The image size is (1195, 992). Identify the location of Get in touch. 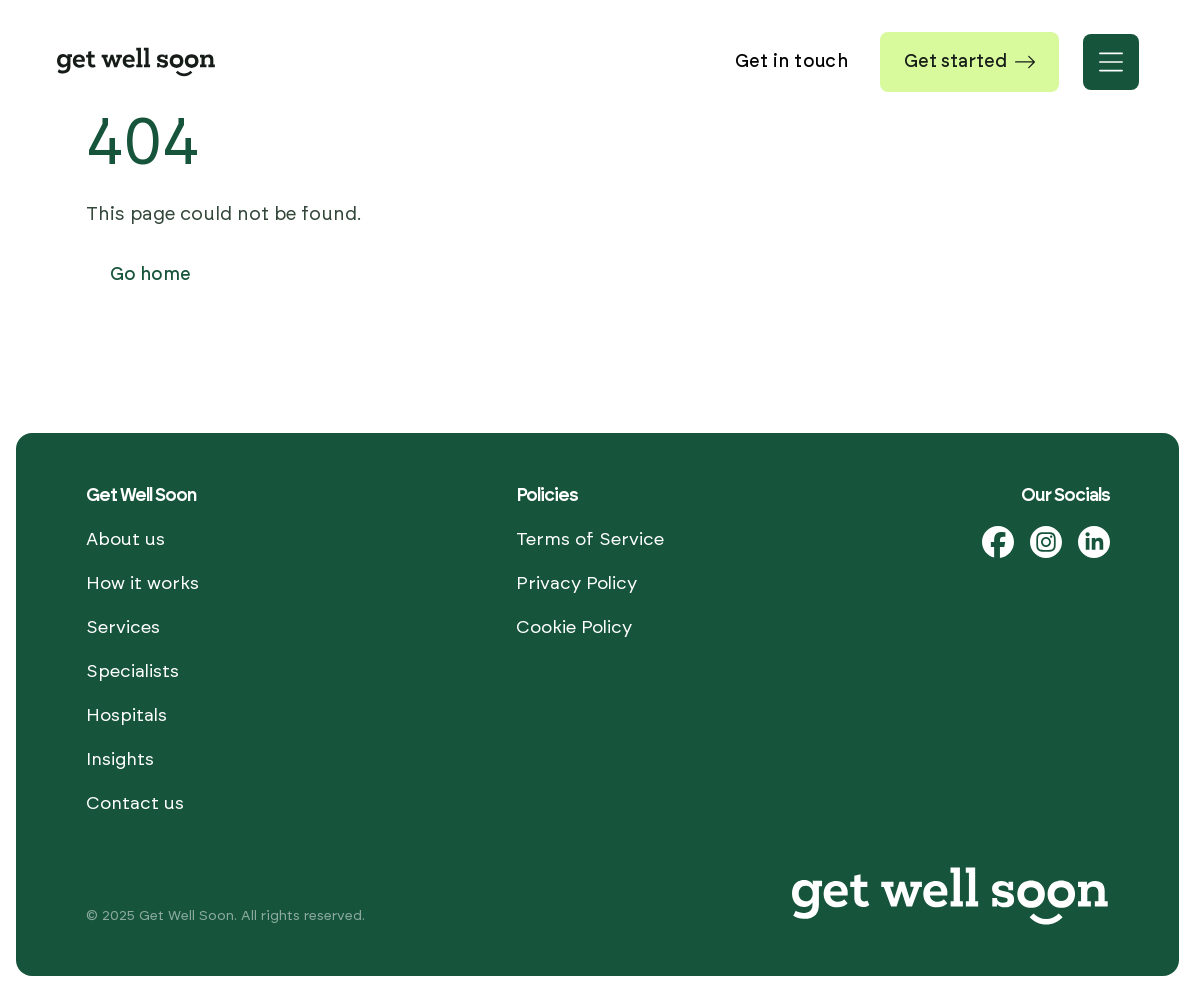
(791, 62).